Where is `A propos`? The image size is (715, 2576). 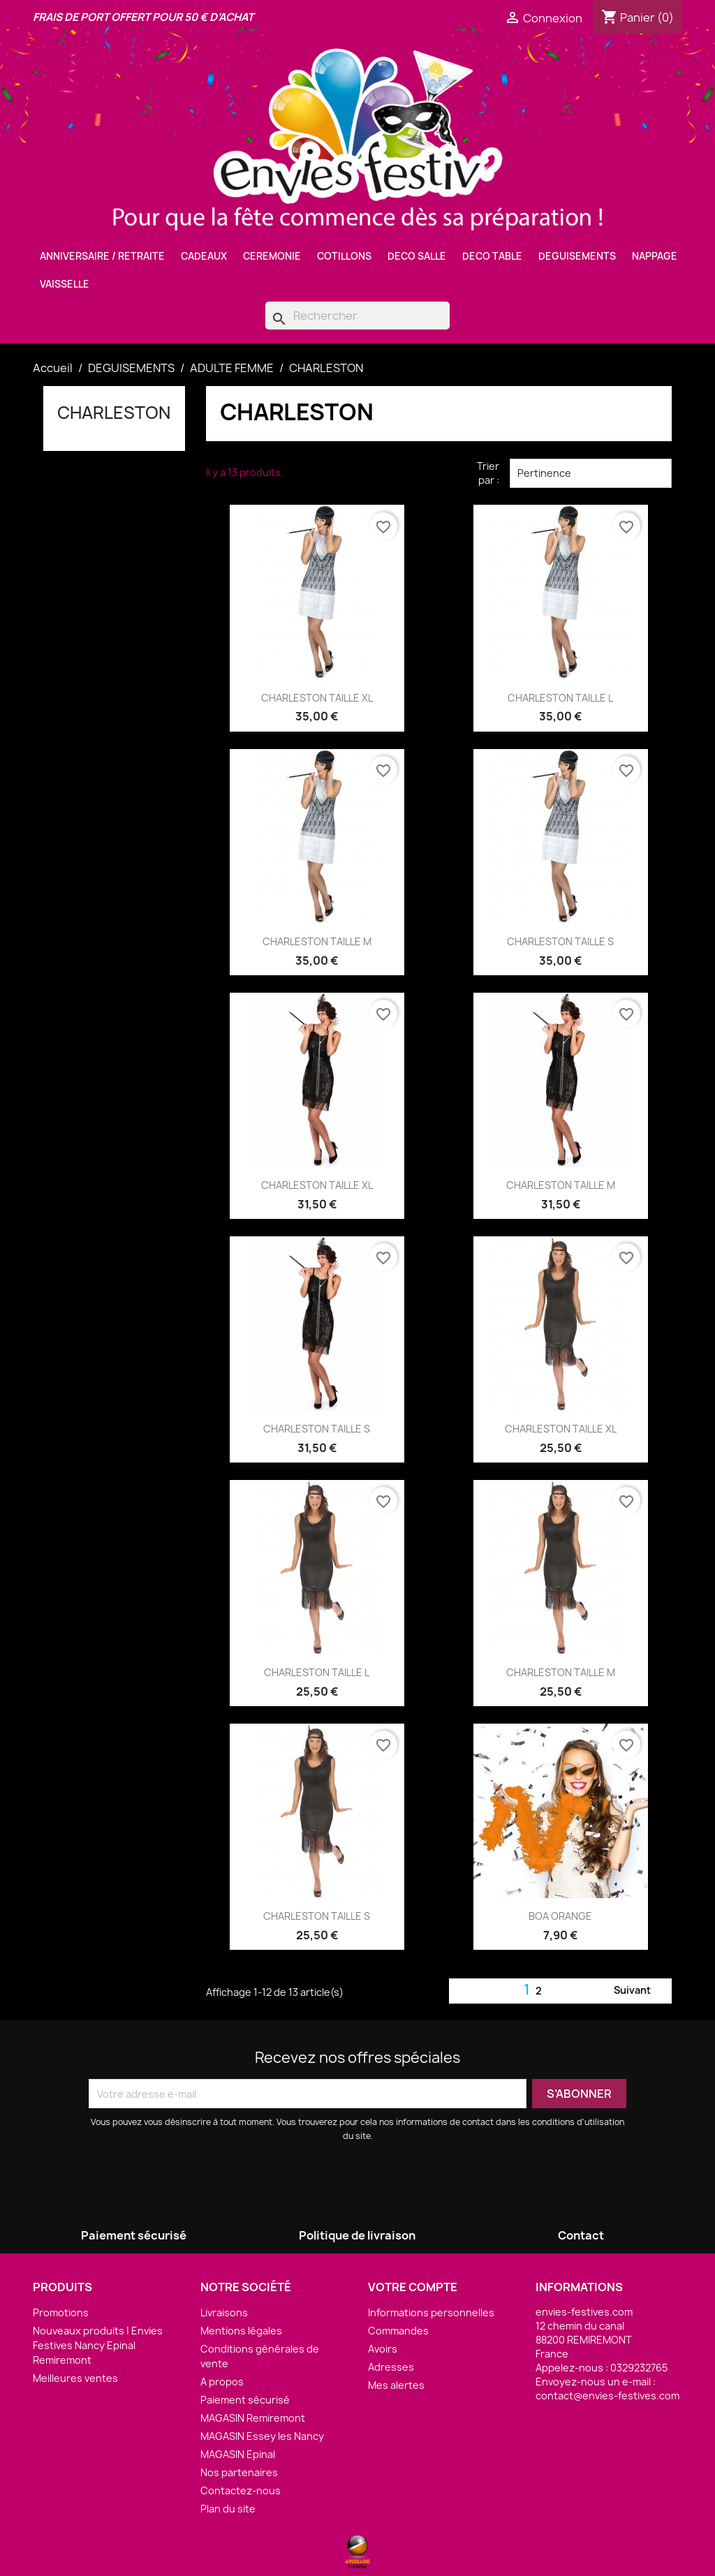
A propos is located at coordinates (222, 2381).